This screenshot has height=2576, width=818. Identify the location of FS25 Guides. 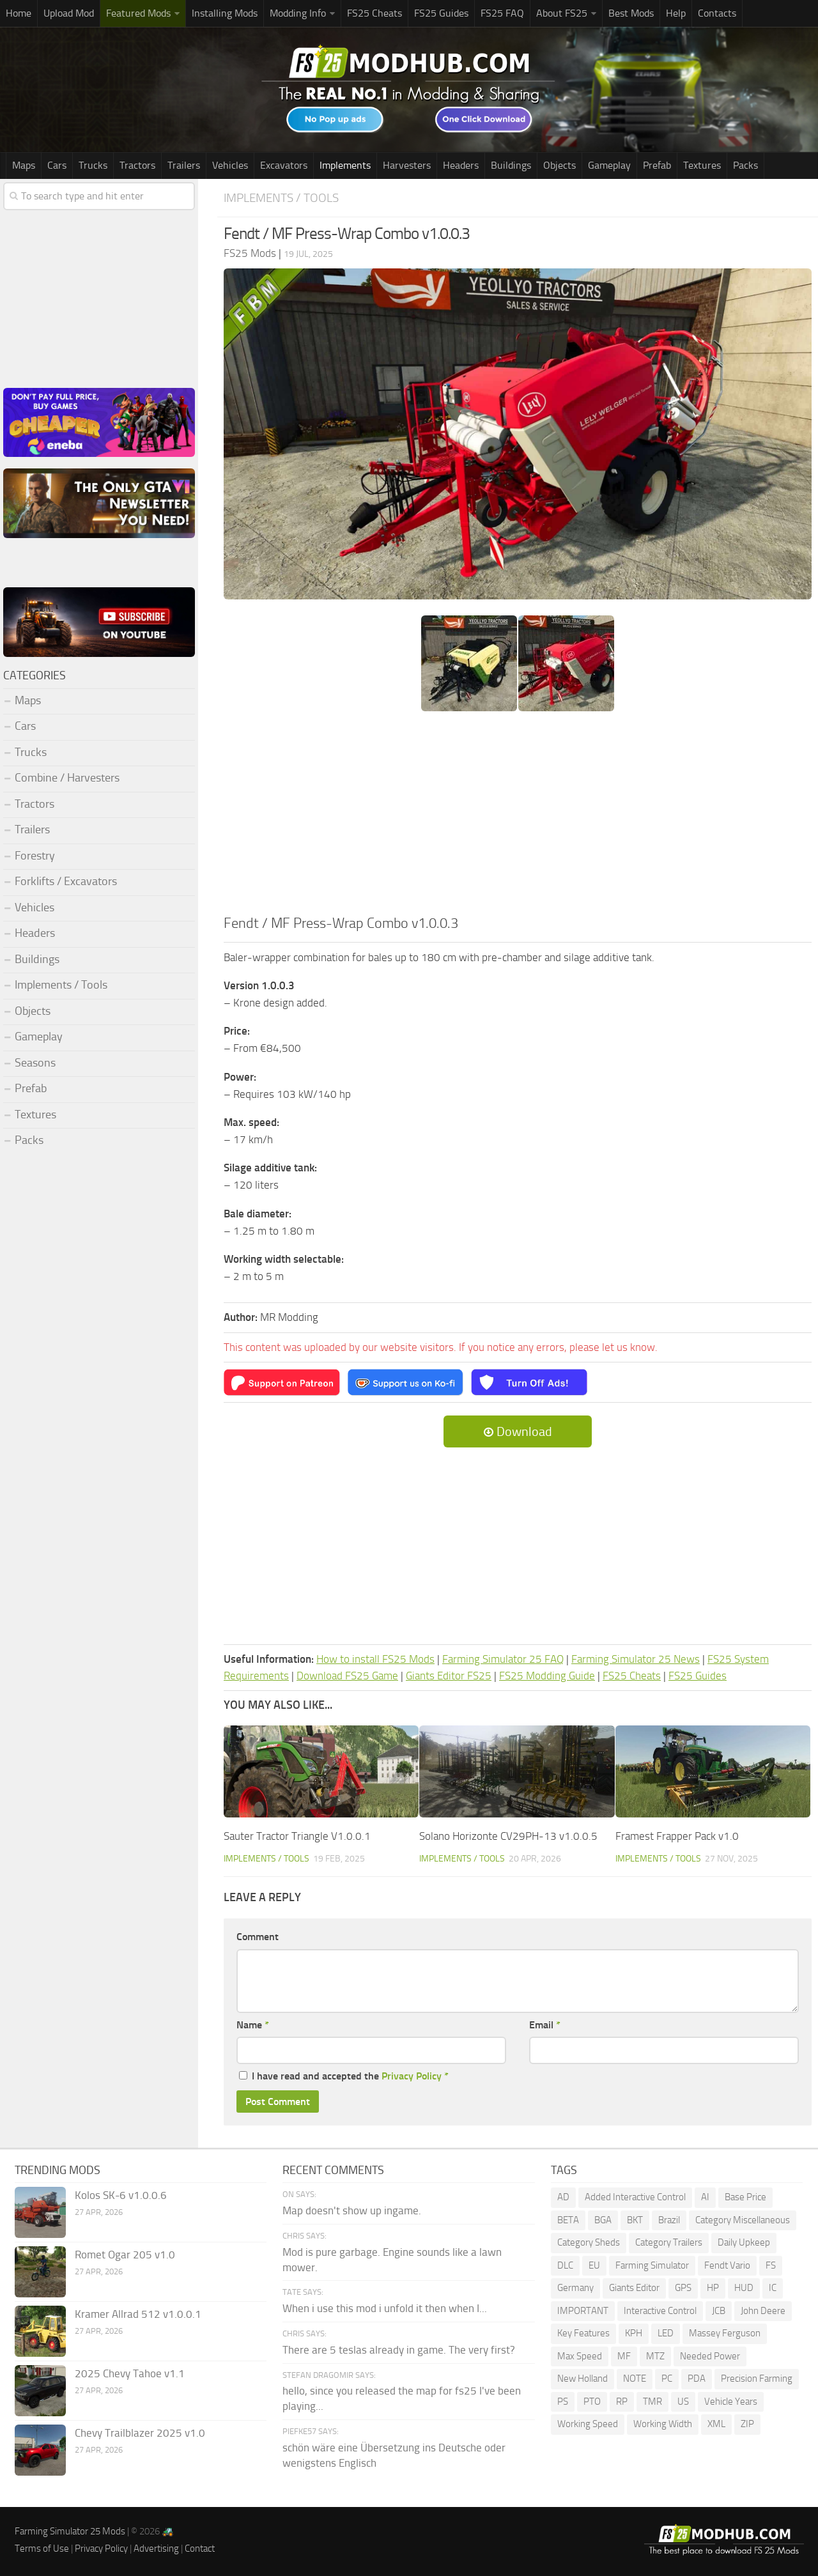
(441, 13).